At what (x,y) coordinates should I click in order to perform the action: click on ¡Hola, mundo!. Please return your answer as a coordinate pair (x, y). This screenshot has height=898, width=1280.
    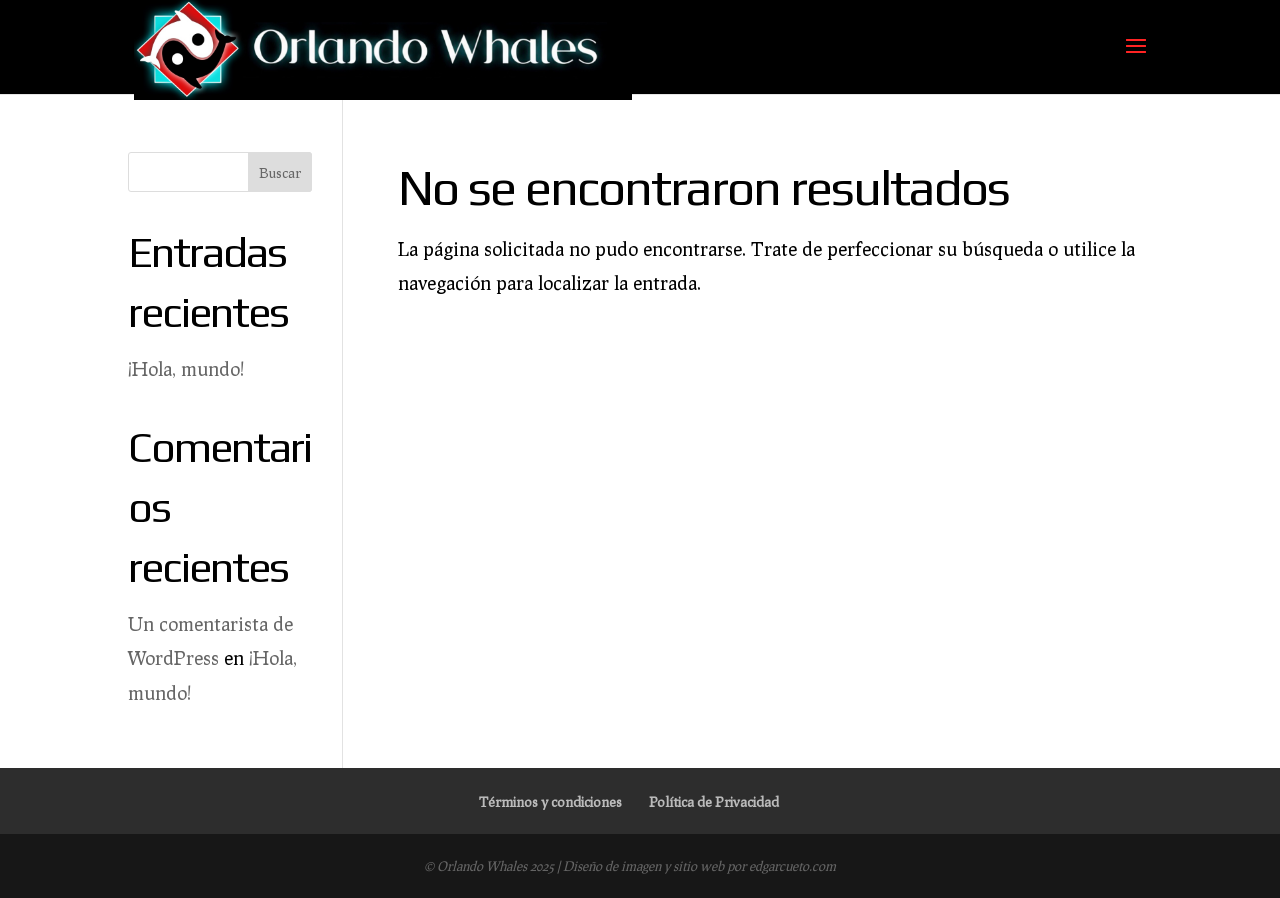
    Looking at the image, I should click on (186, 368).